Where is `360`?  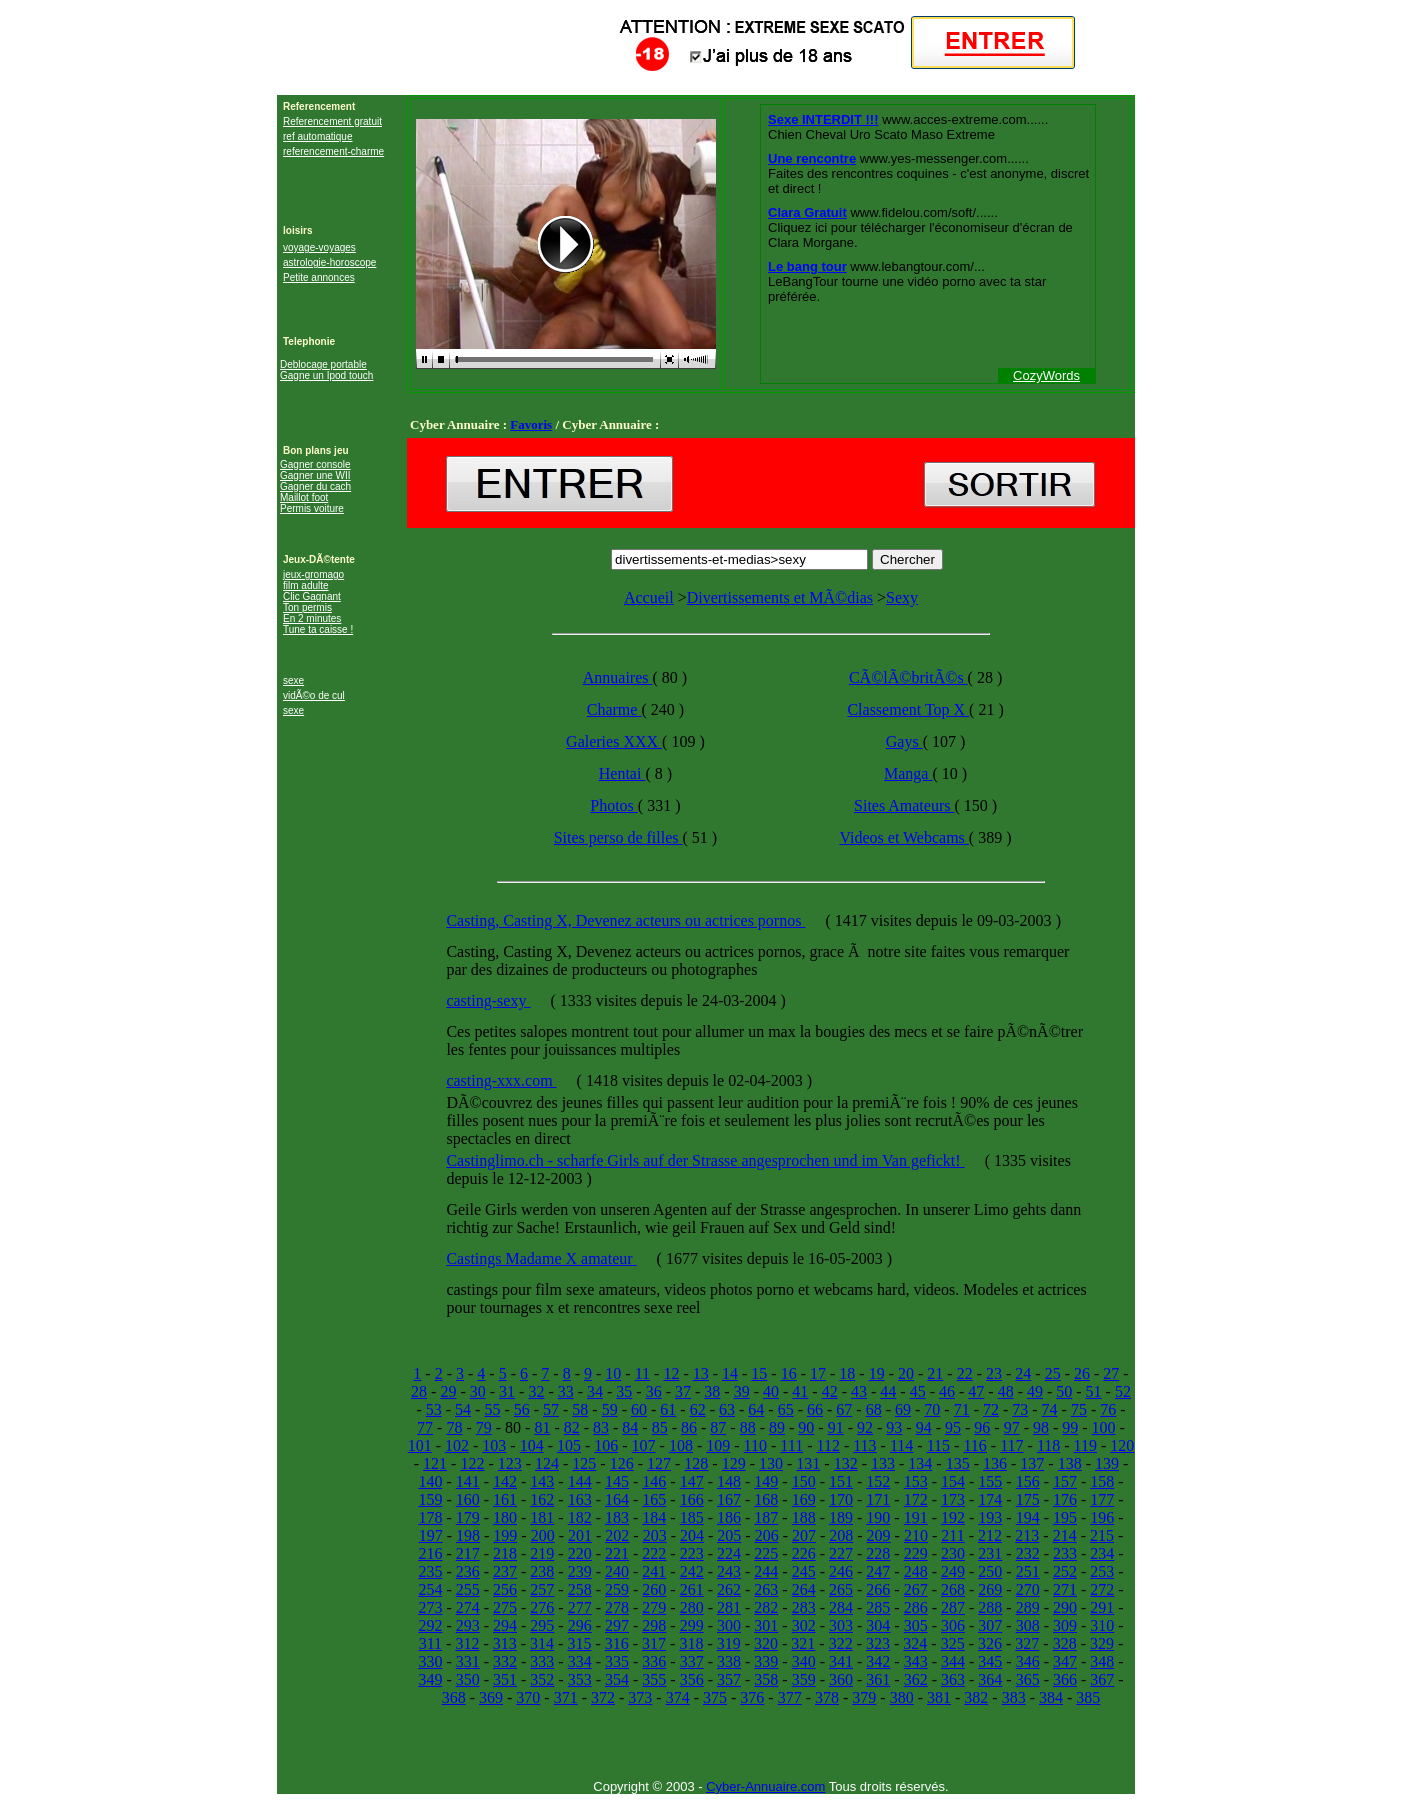 360 is located at coordinates (841, 1679).